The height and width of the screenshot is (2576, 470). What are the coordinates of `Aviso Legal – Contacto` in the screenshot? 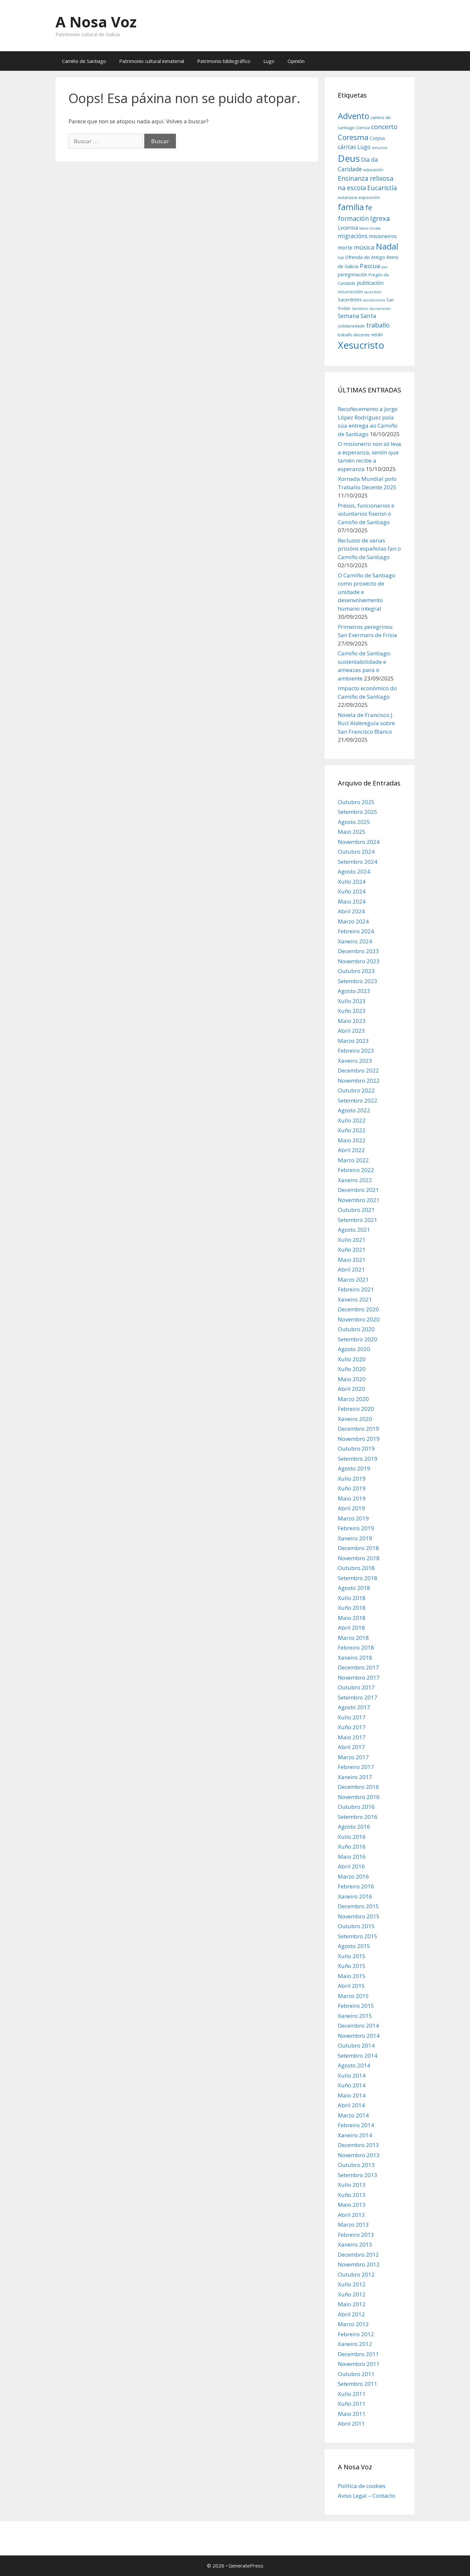 It's located at (366, 2495).